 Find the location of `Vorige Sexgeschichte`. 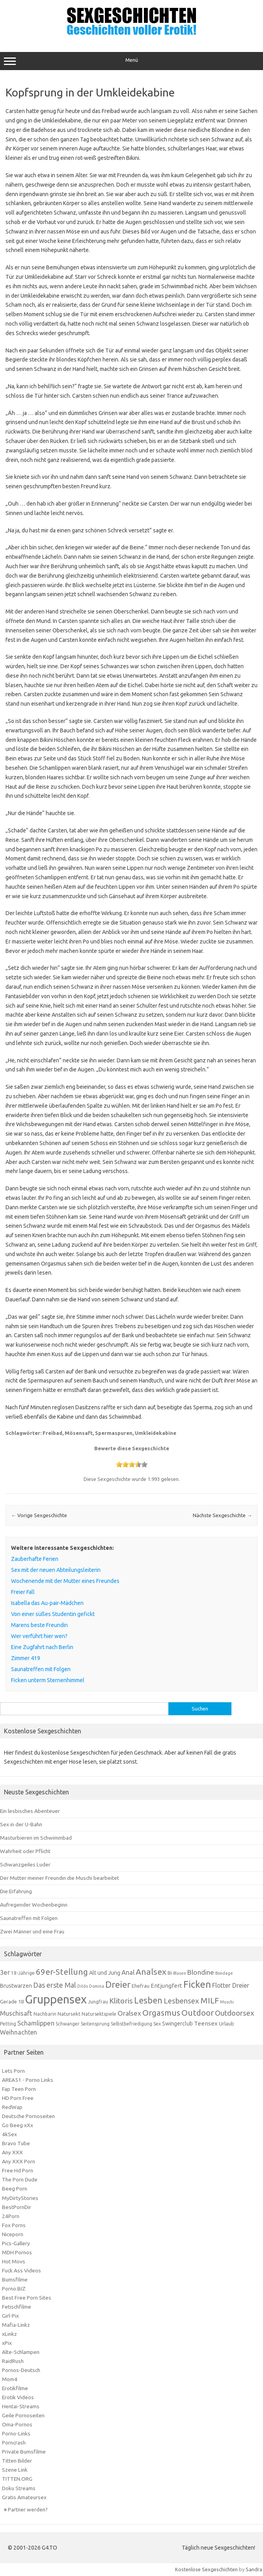

Vorige Sexgeschichte is located at coordinates (39, 1515).